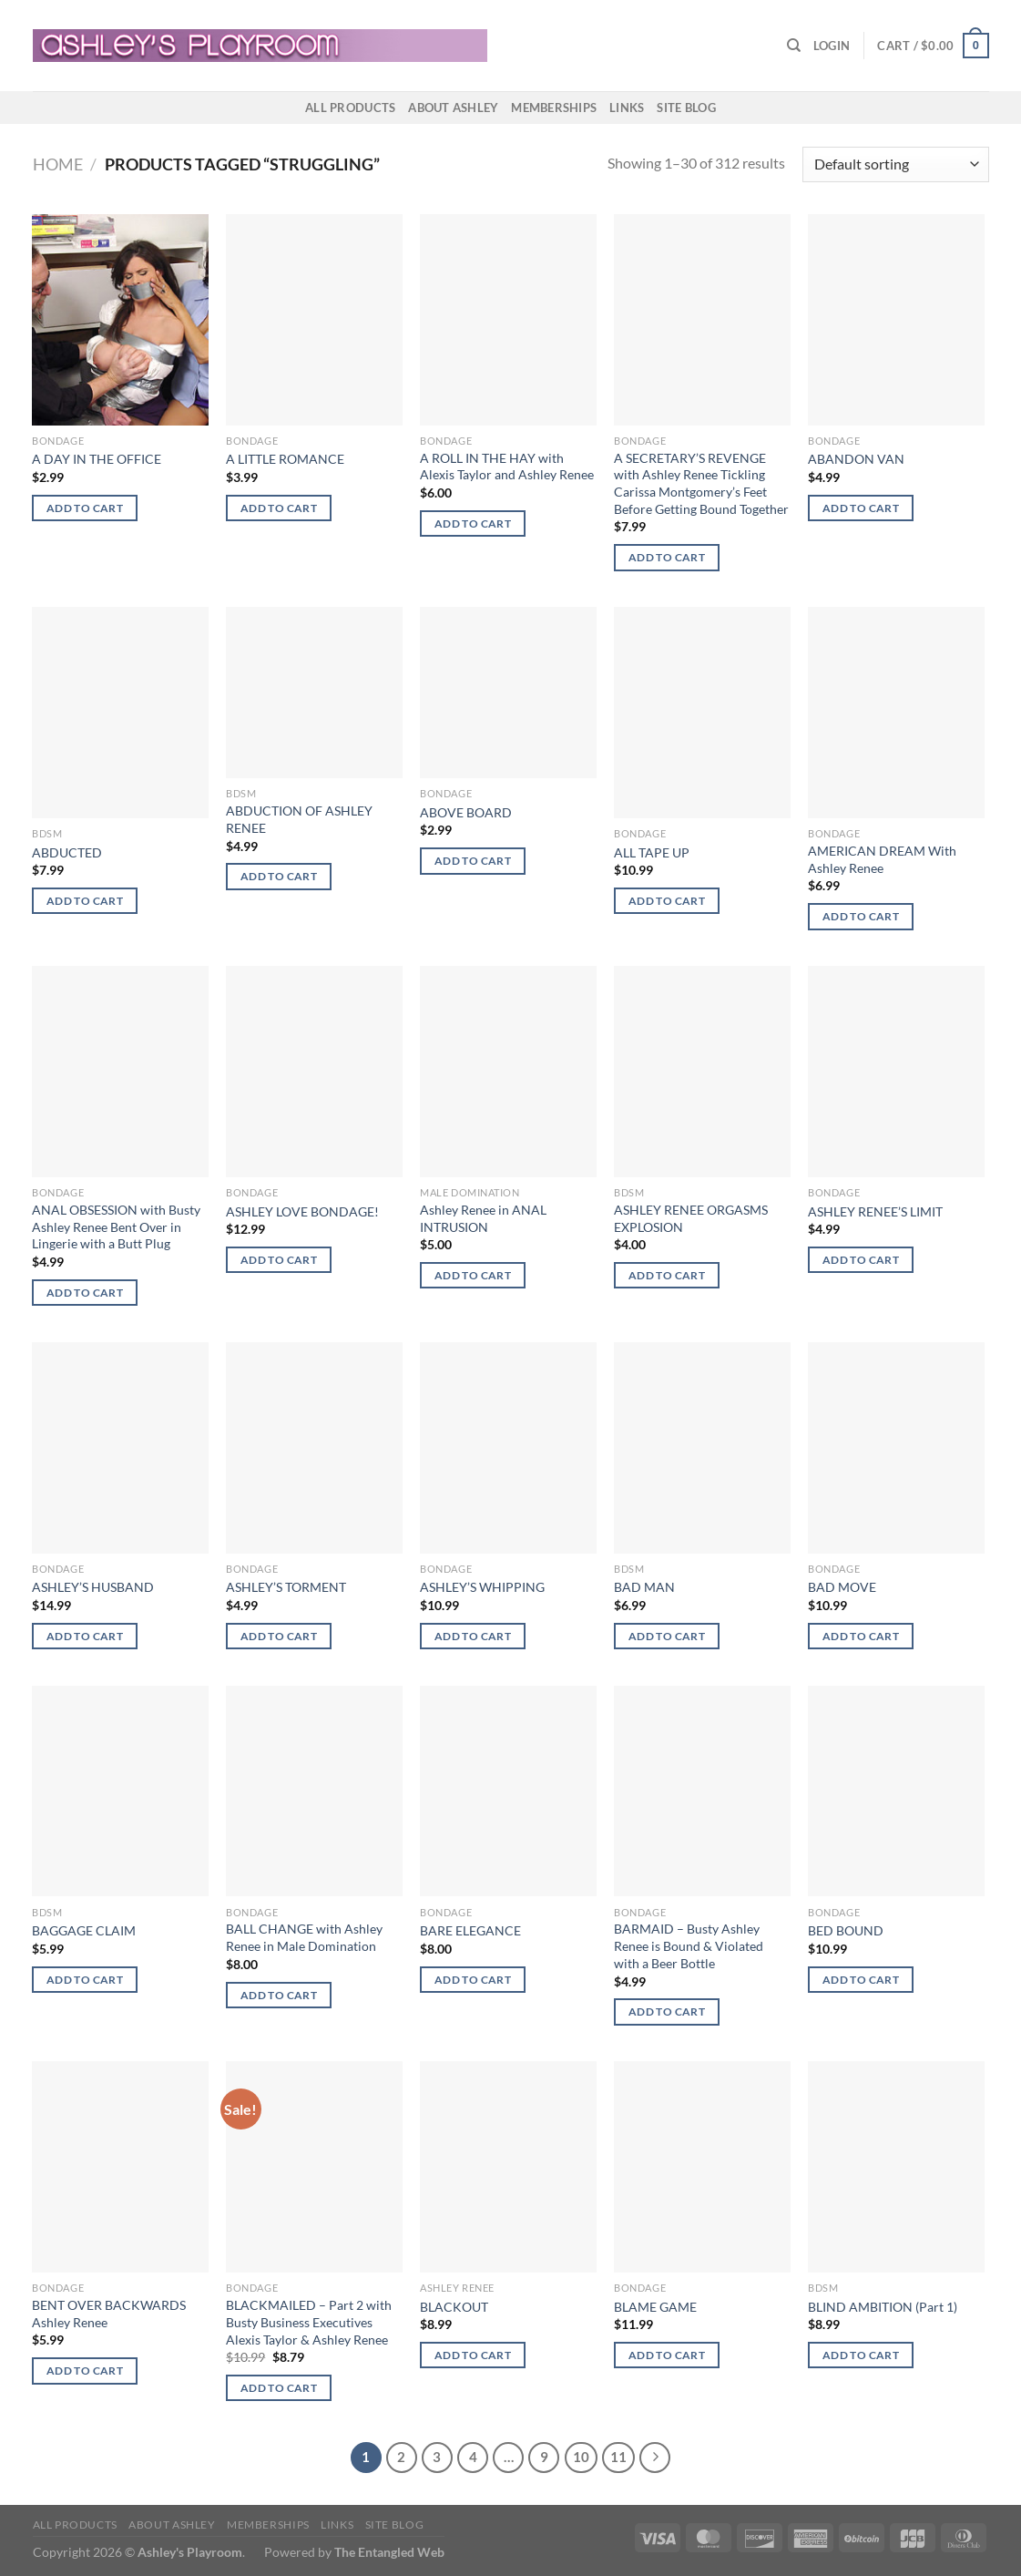 This screenshot has width=1021, height=2576. What do you see at coordinates (120, 320) in the screenshot?
I see `[A DAY IN THE OFFICE]` at bounding box center [120, 320].